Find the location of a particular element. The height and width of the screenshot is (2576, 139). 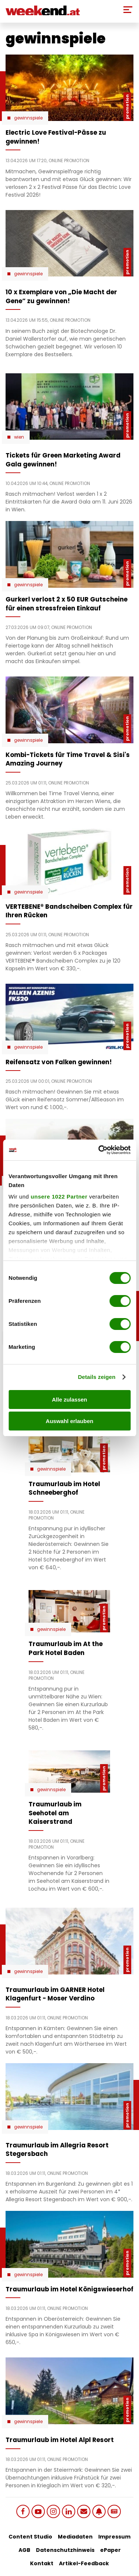

Datenschutzhinweis is located at coordinates (65, 2550).